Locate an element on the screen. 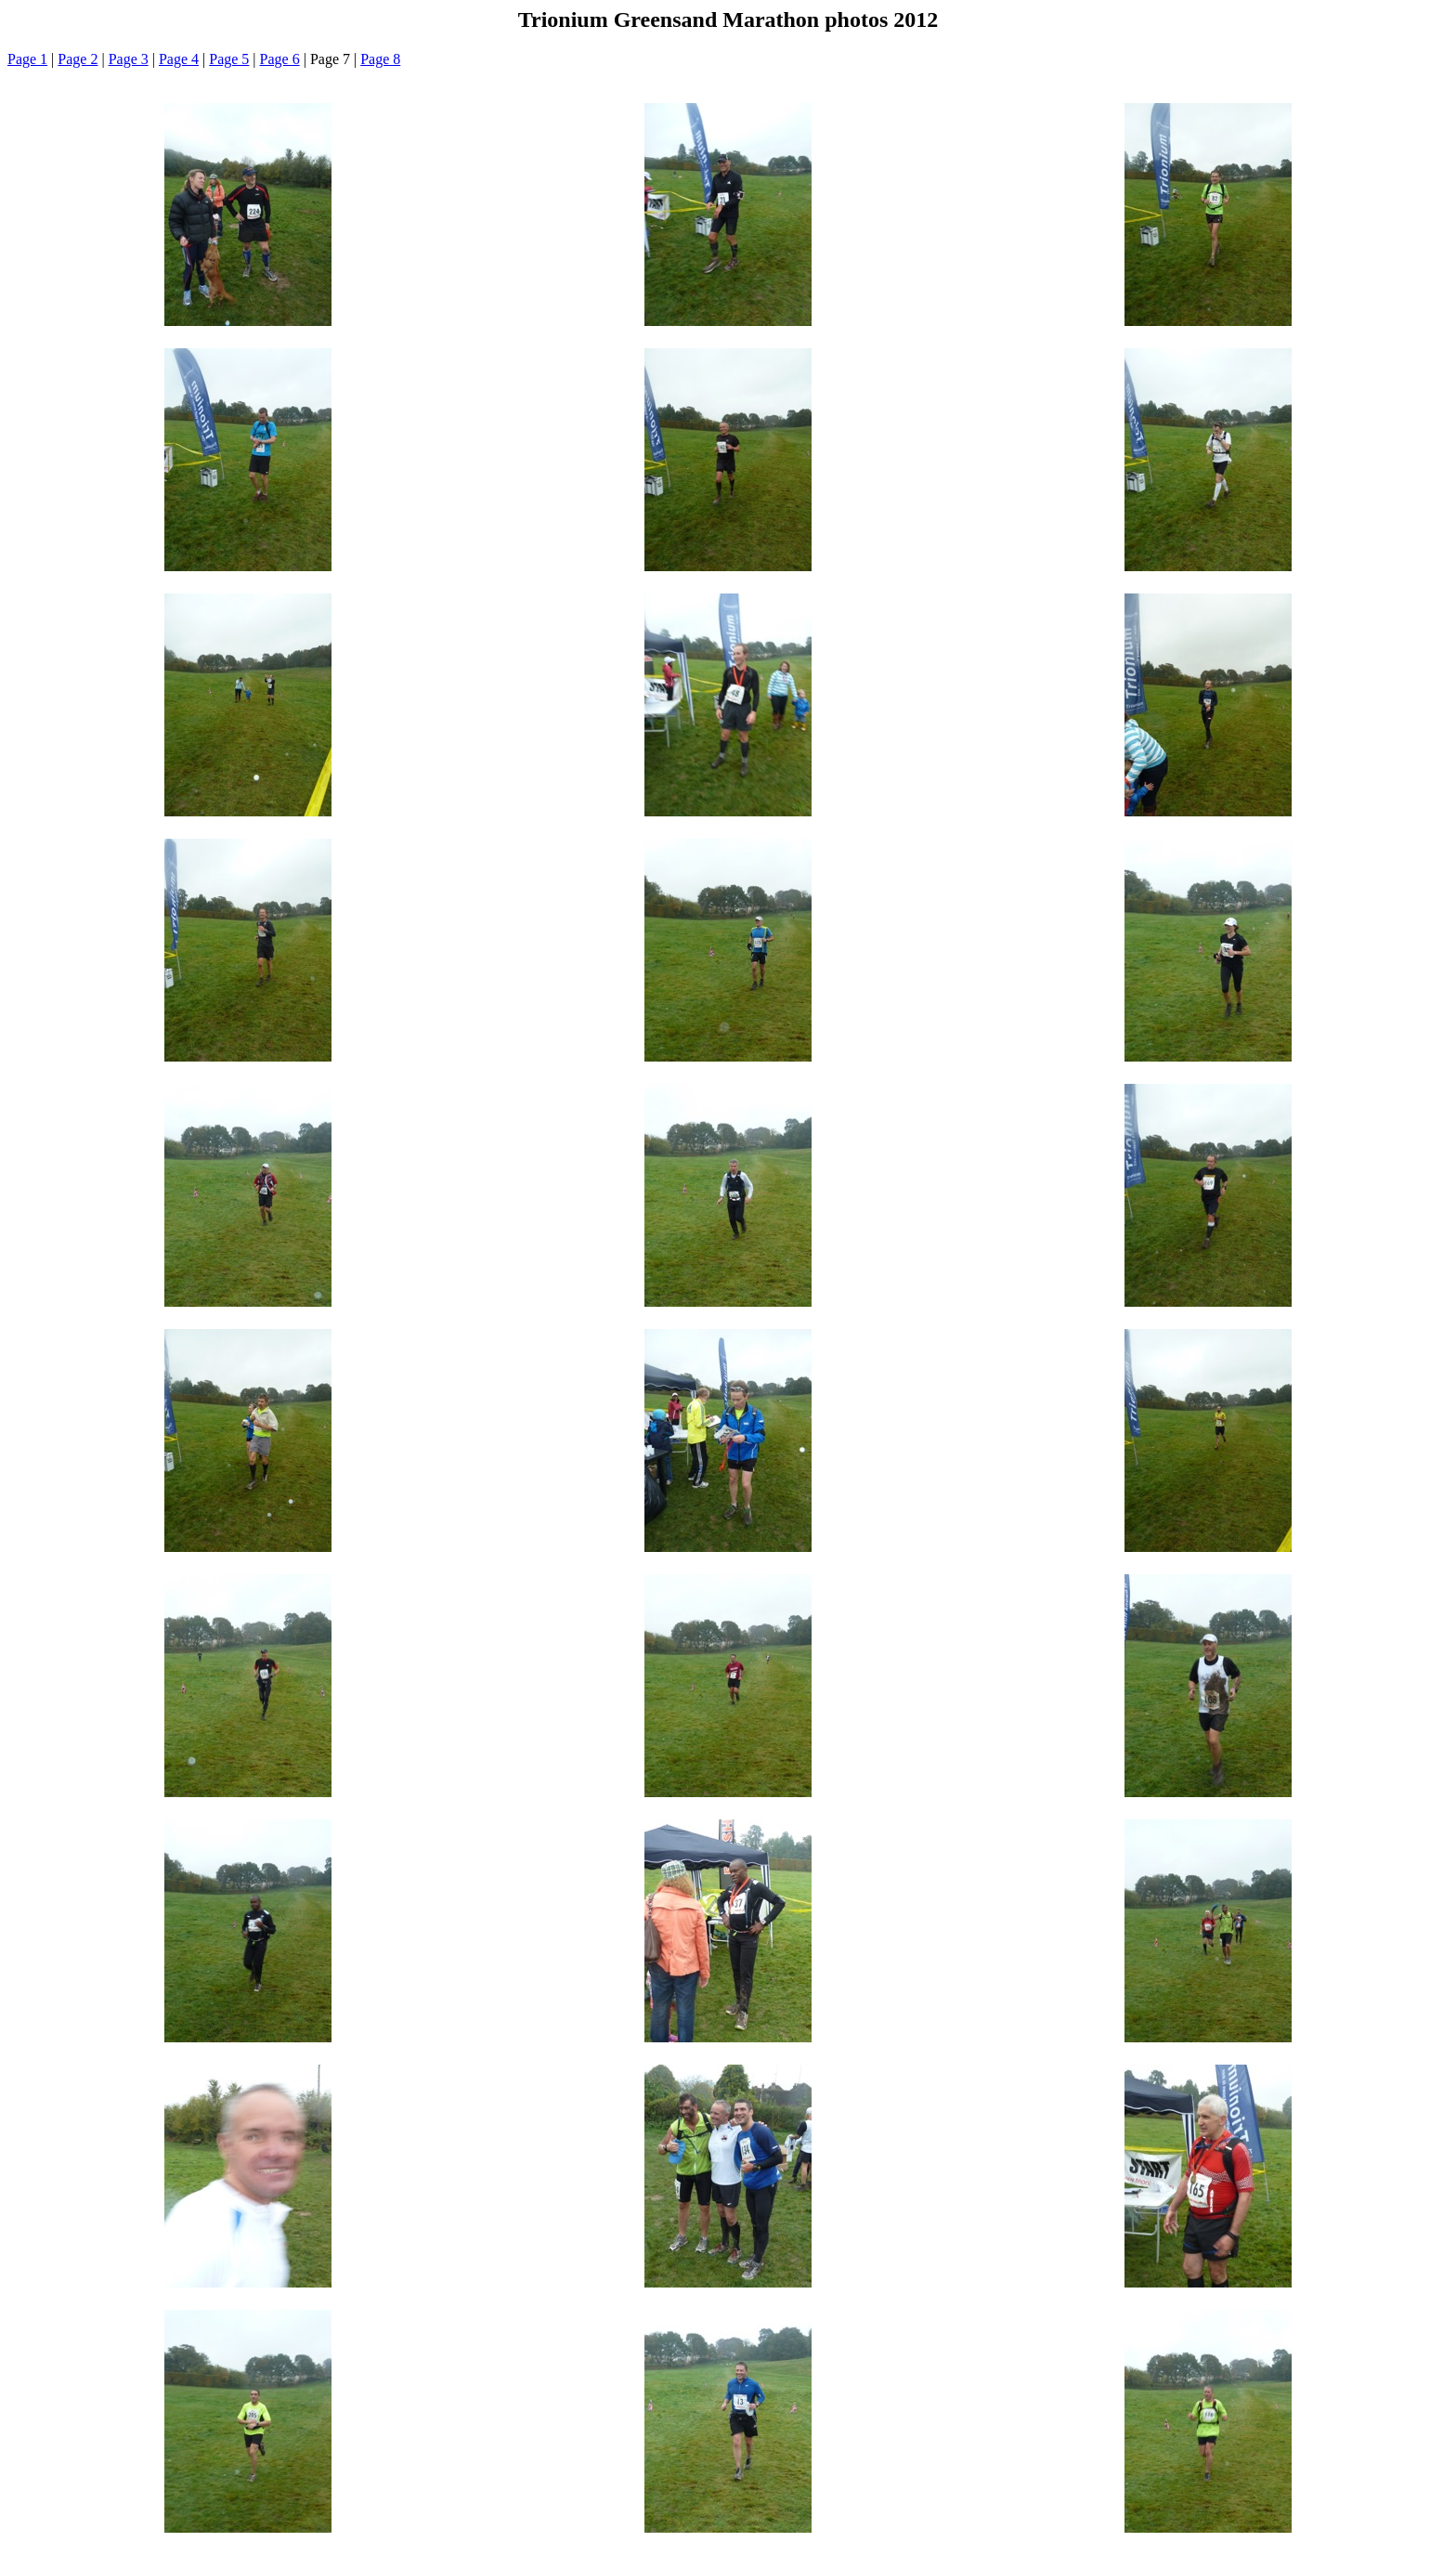  Page 4 is located at coordinates (179, 59).